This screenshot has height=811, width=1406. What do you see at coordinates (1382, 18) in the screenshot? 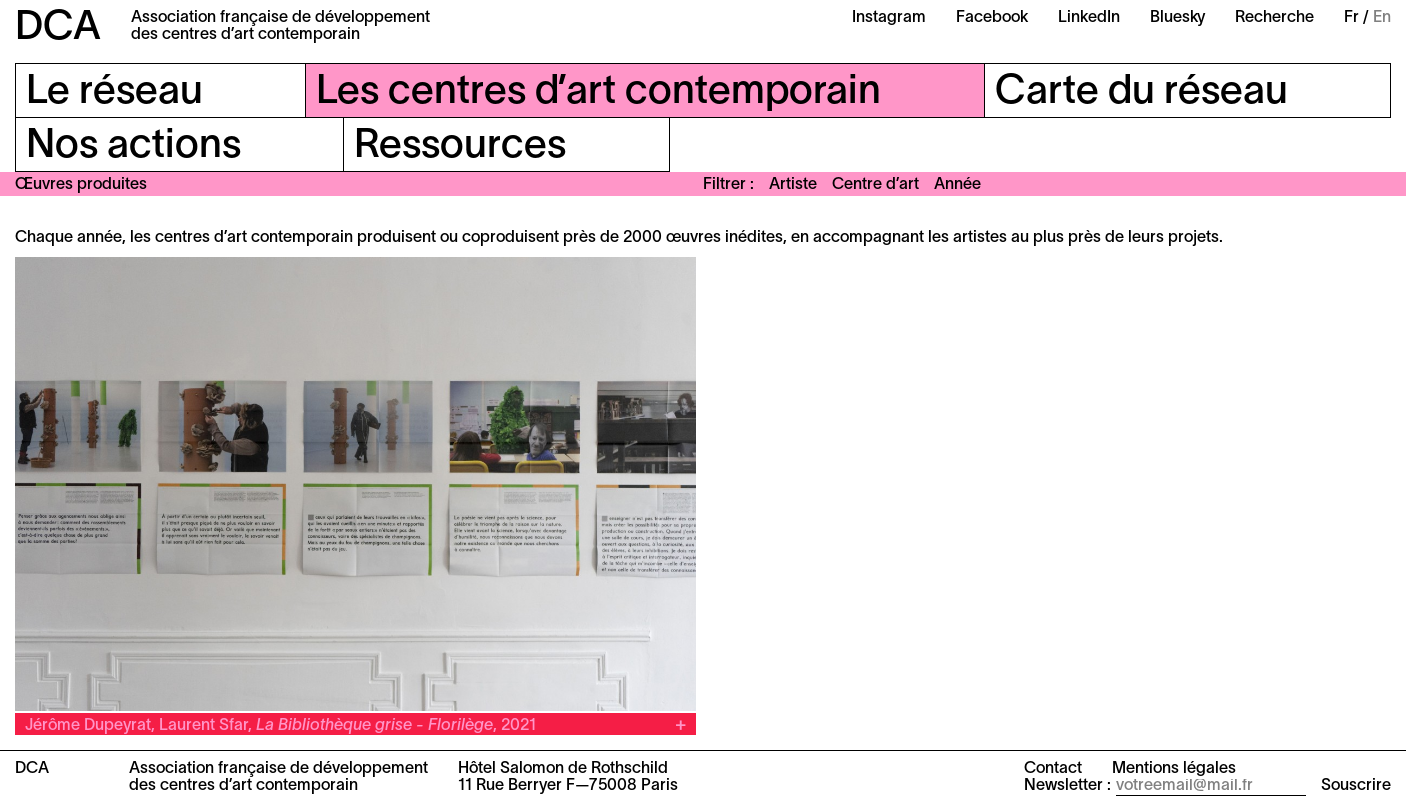
I see `En` at bounding box center [1382, 18].